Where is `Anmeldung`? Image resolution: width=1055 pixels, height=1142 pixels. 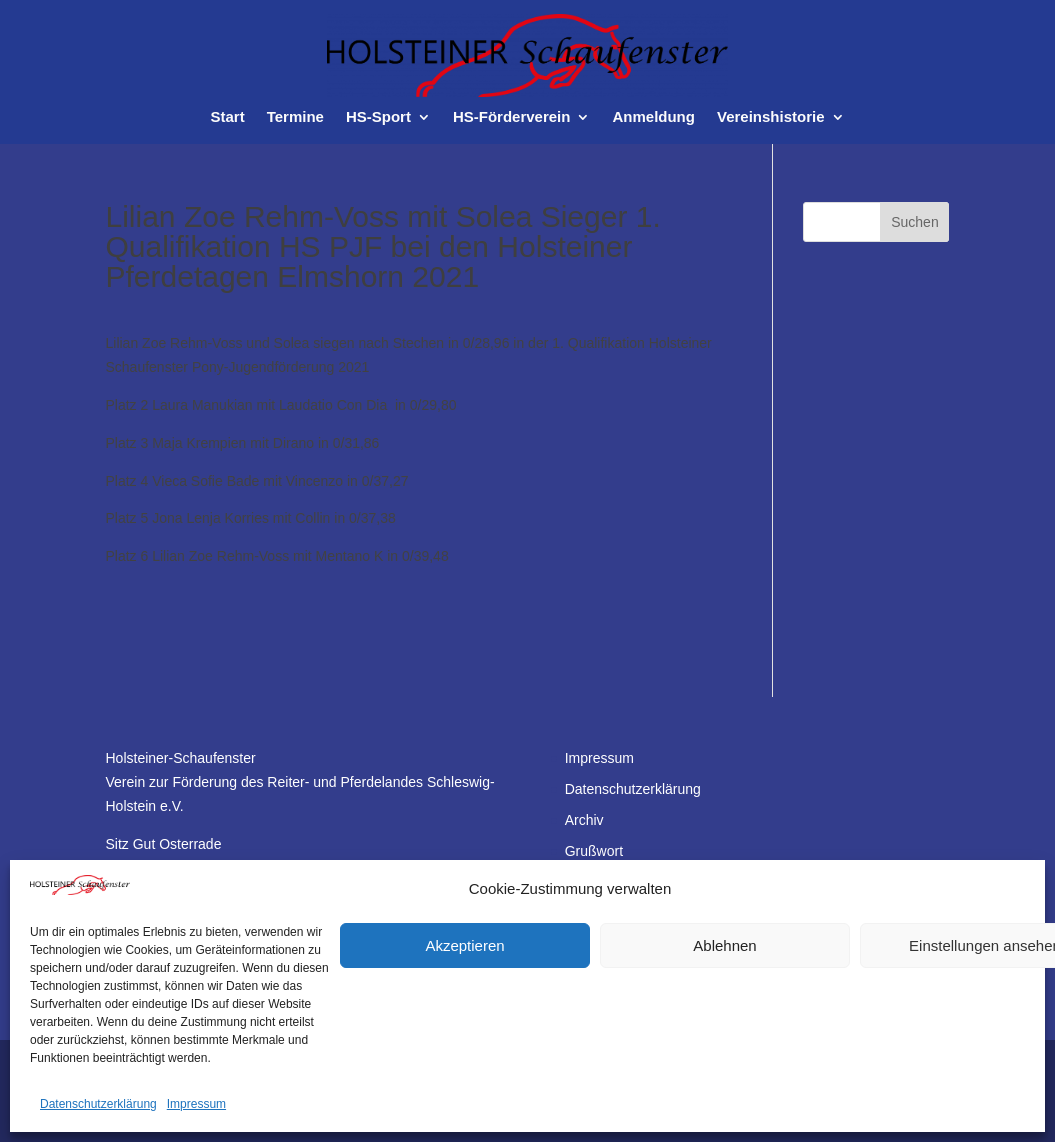
Anmeldung is located at coordinates (653, 117).